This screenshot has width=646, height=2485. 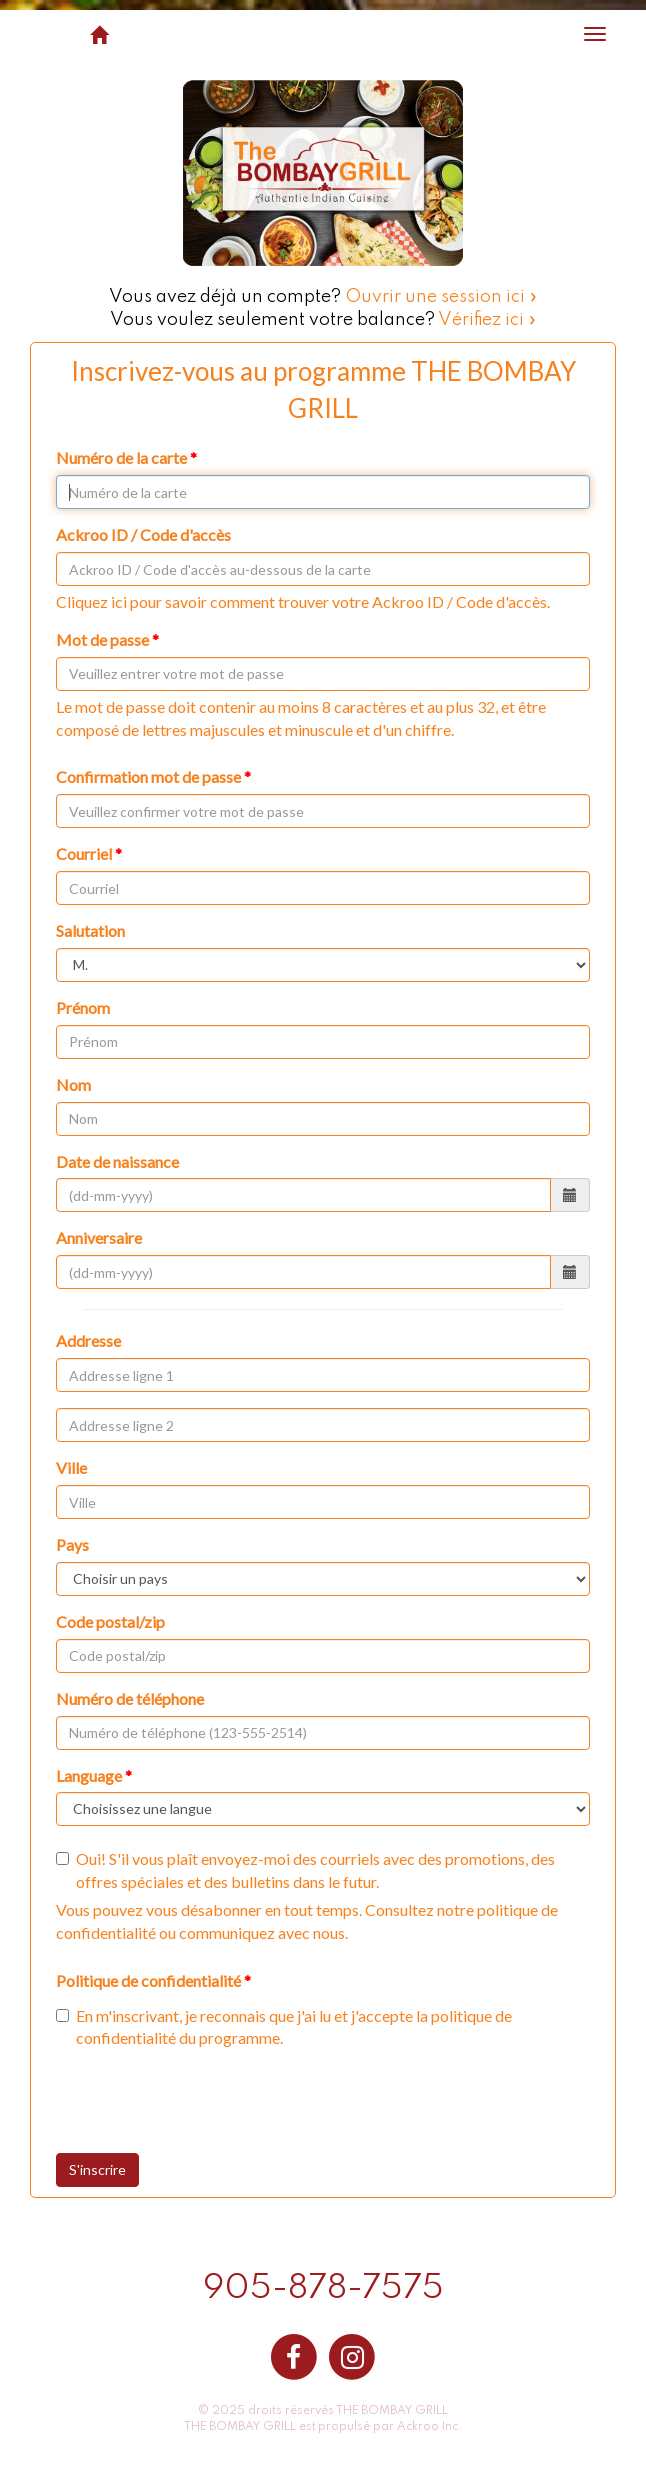 I want to click on Numéro de téléphone, so click(x=130, y=1698).